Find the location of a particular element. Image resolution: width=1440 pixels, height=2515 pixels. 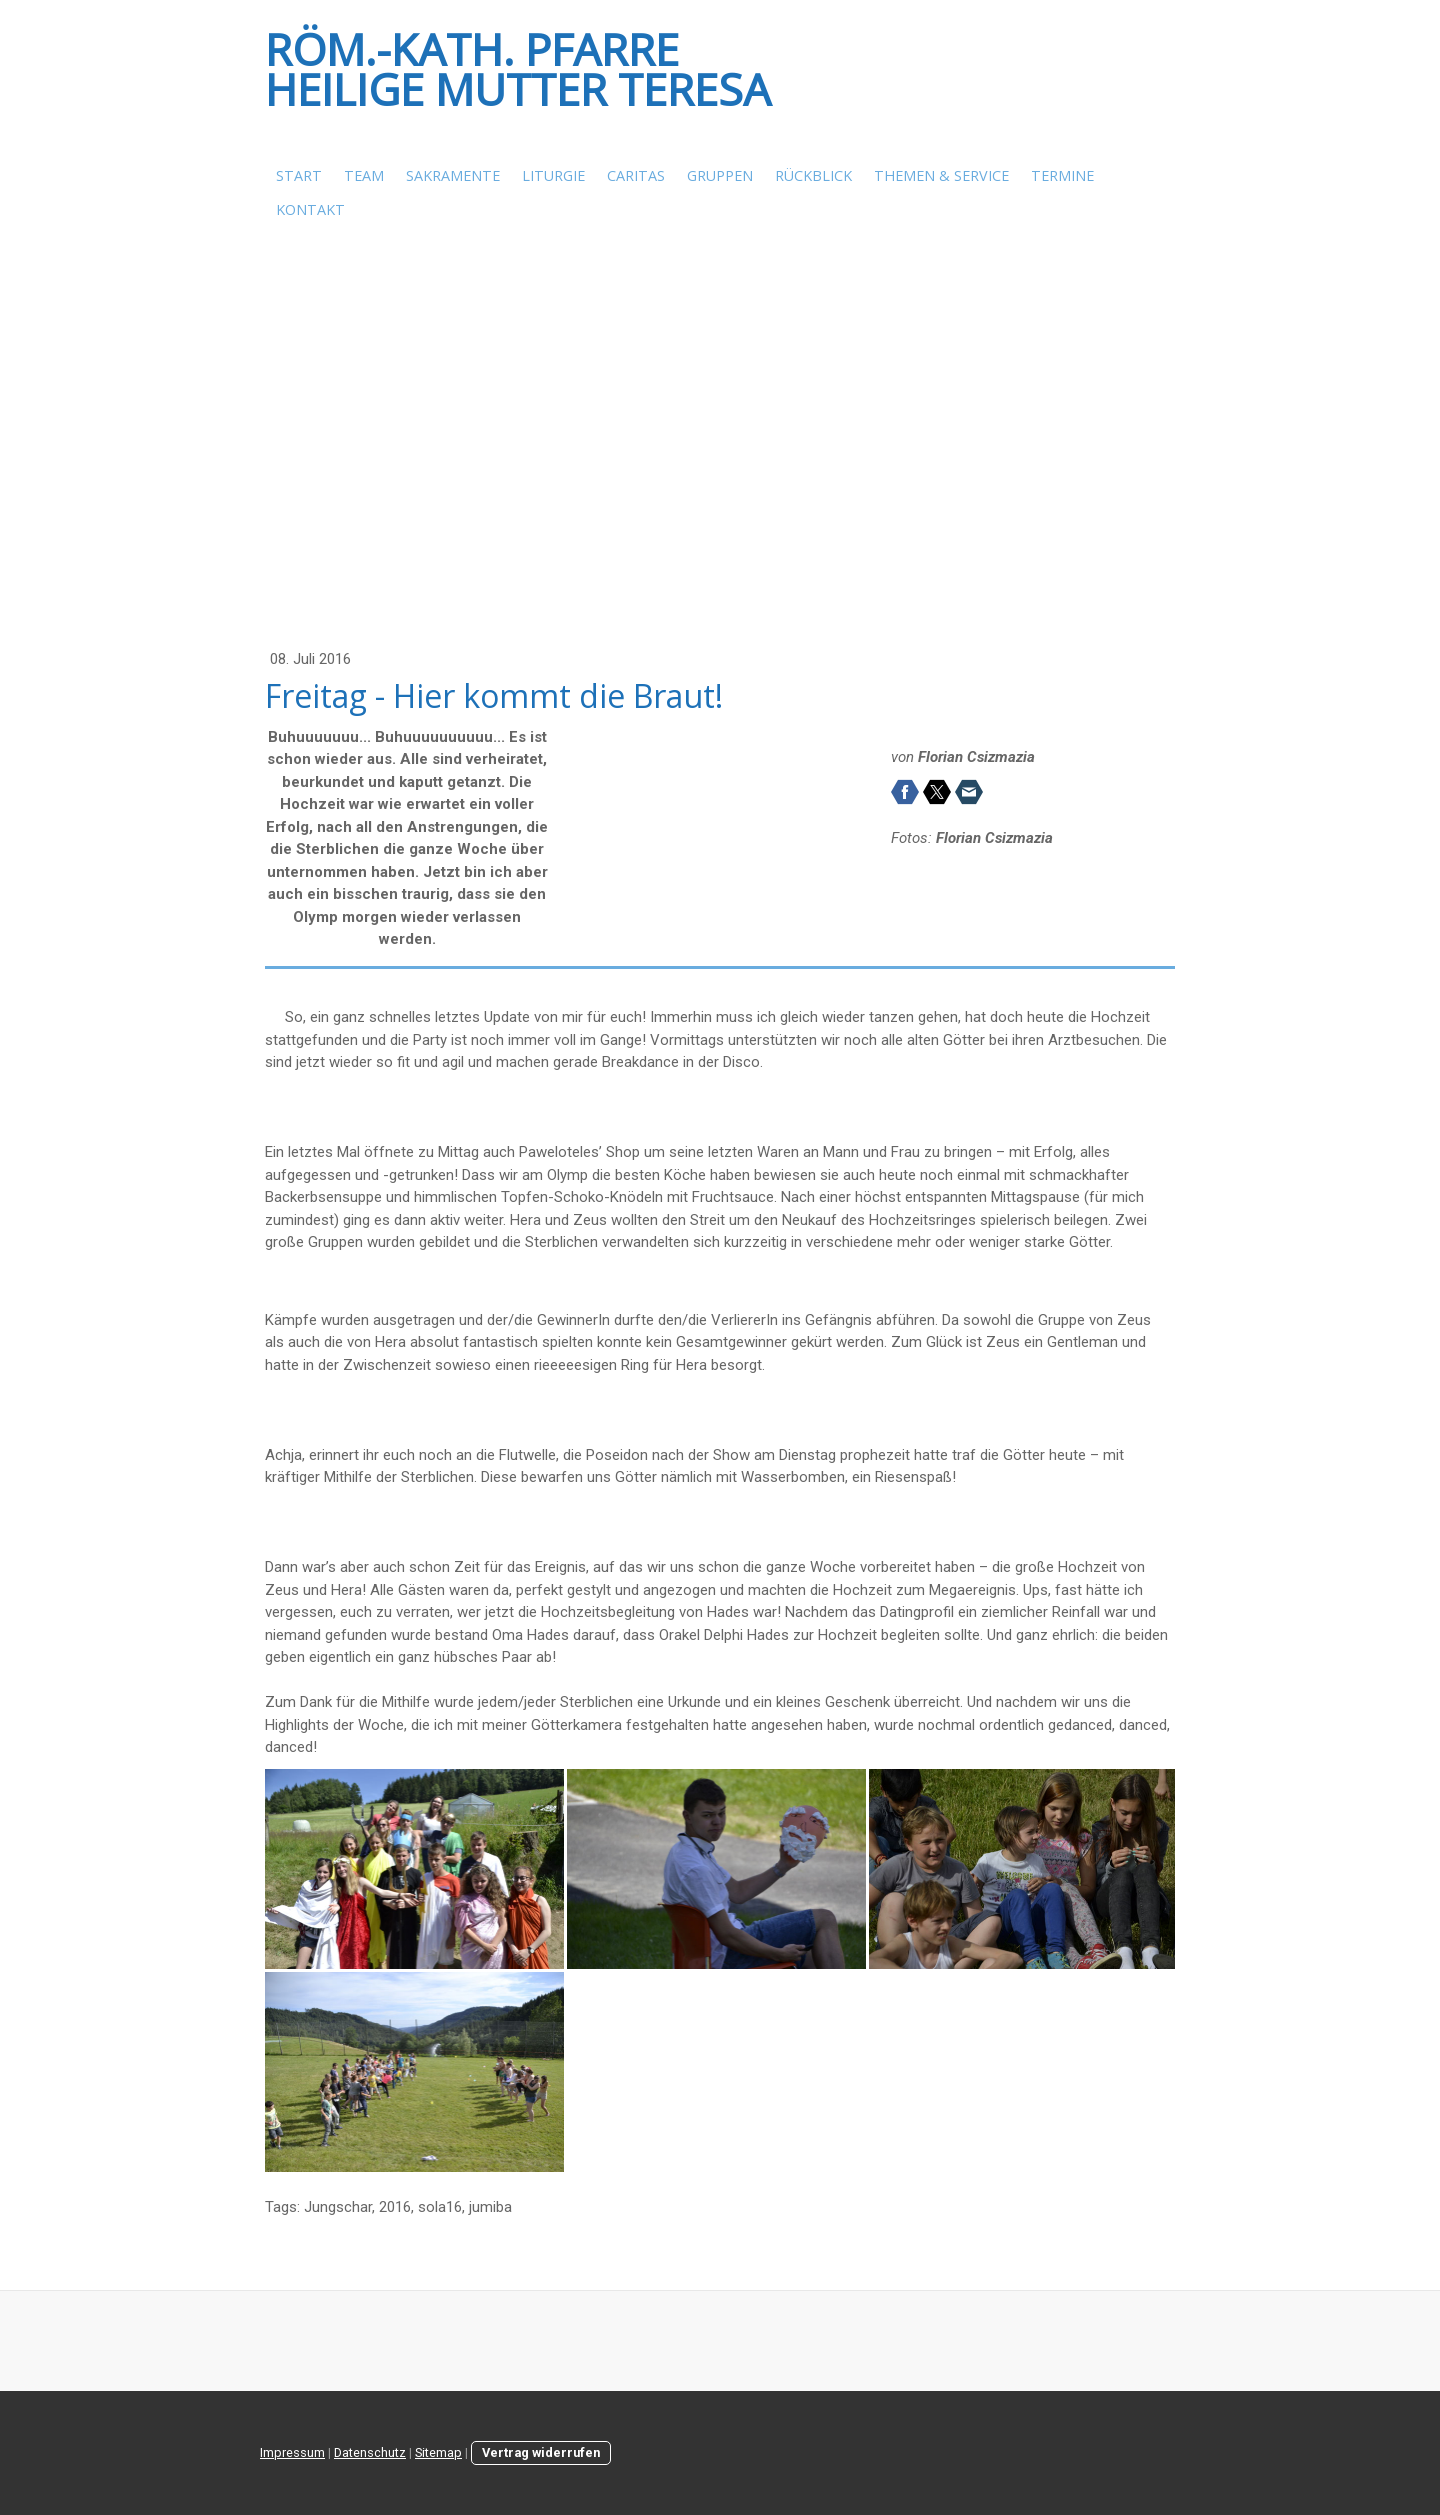

Rückblick is located at coordinates (813, 175).